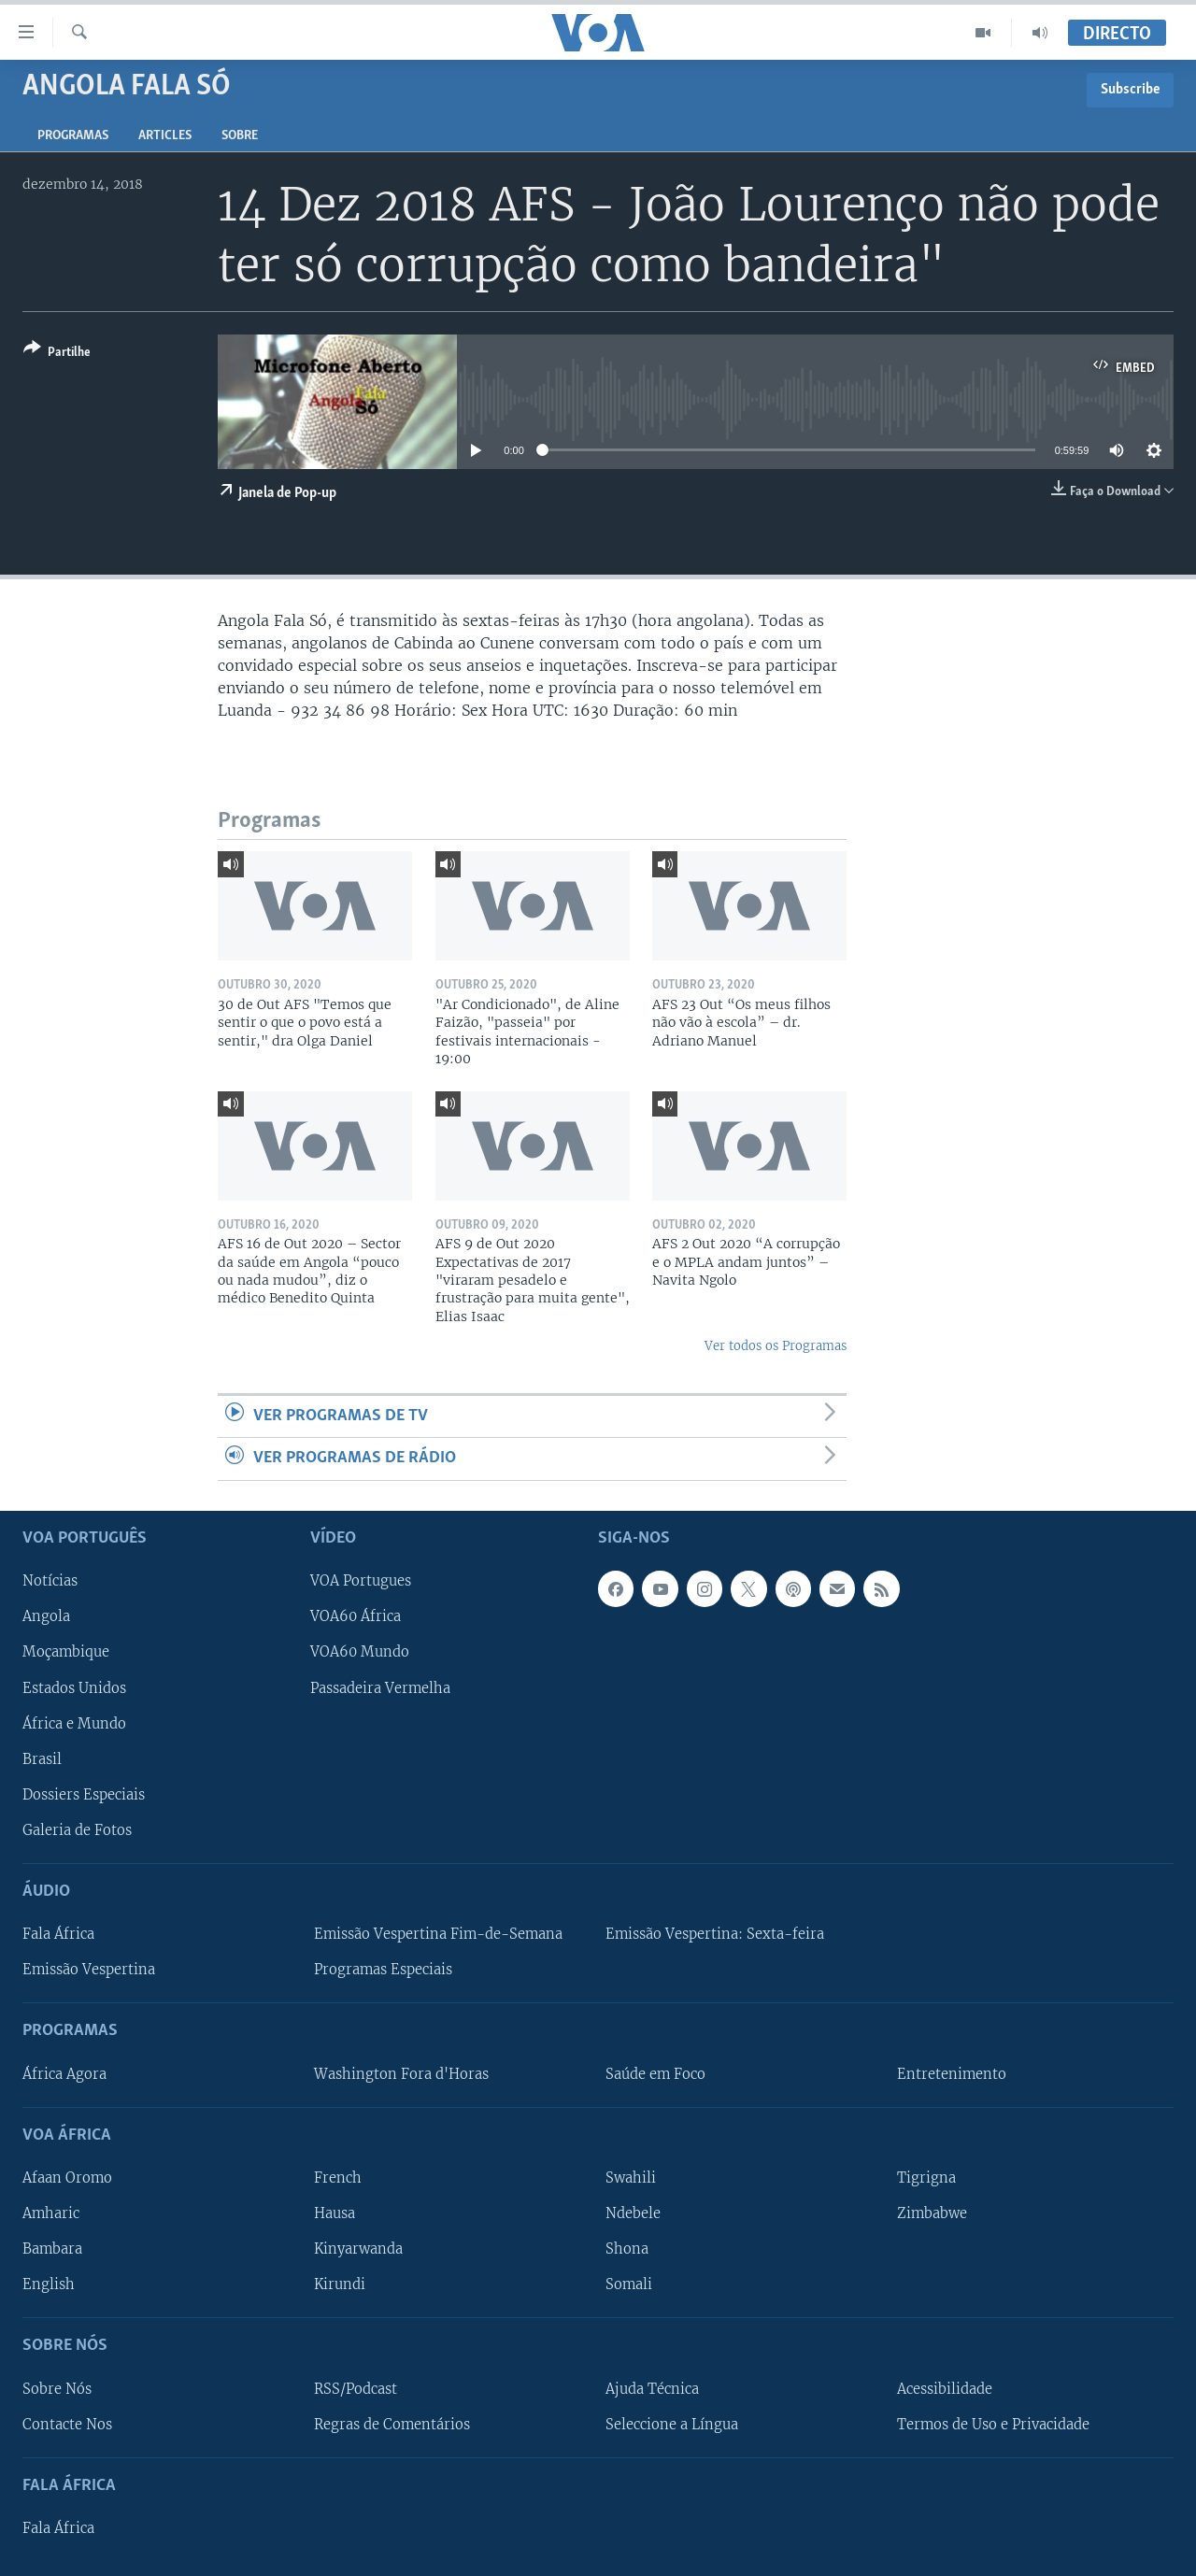 This screenshot has width=1196, height=2576. I want to click on Saúde em Foco, so click(655, 2073).